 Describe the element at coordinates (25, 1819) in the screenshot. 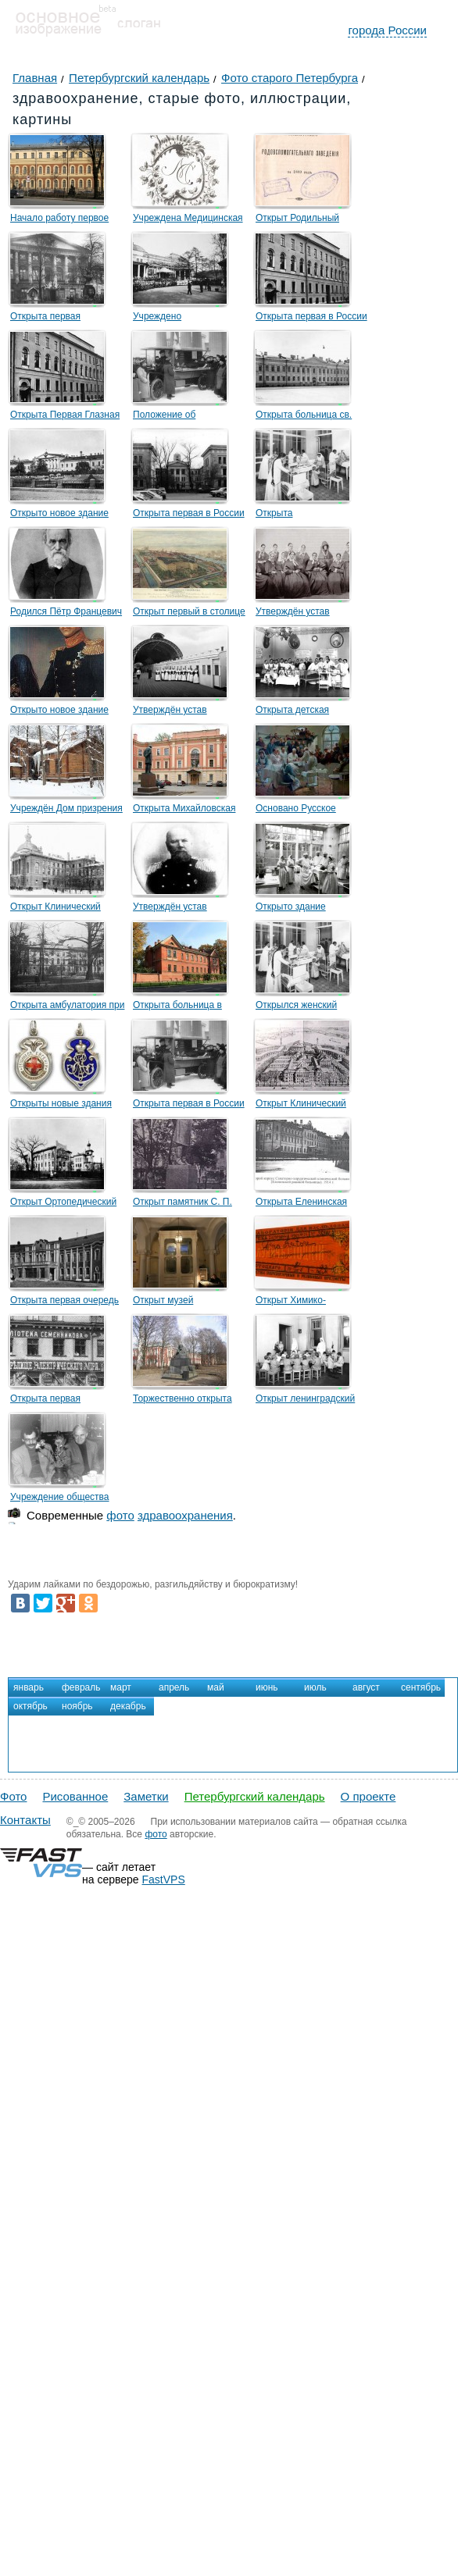

I see `Контакты` at that location.